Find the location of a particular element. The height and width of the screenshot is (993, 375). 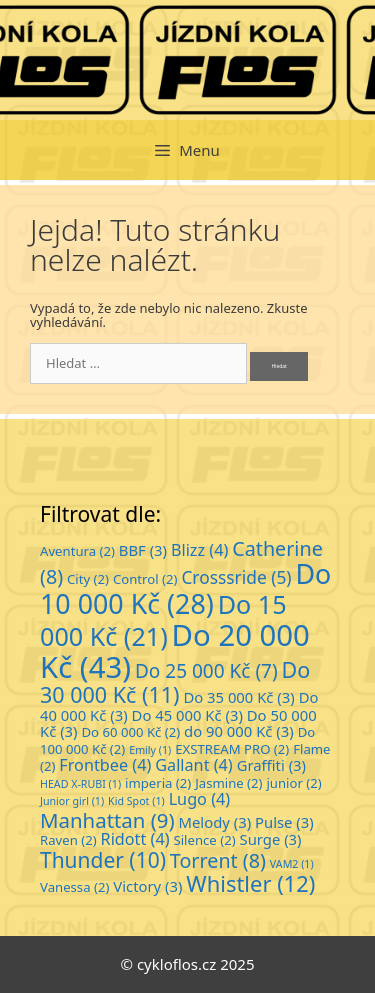

Emily [Emily (1 položka)] is located at coordinates (150, 750).